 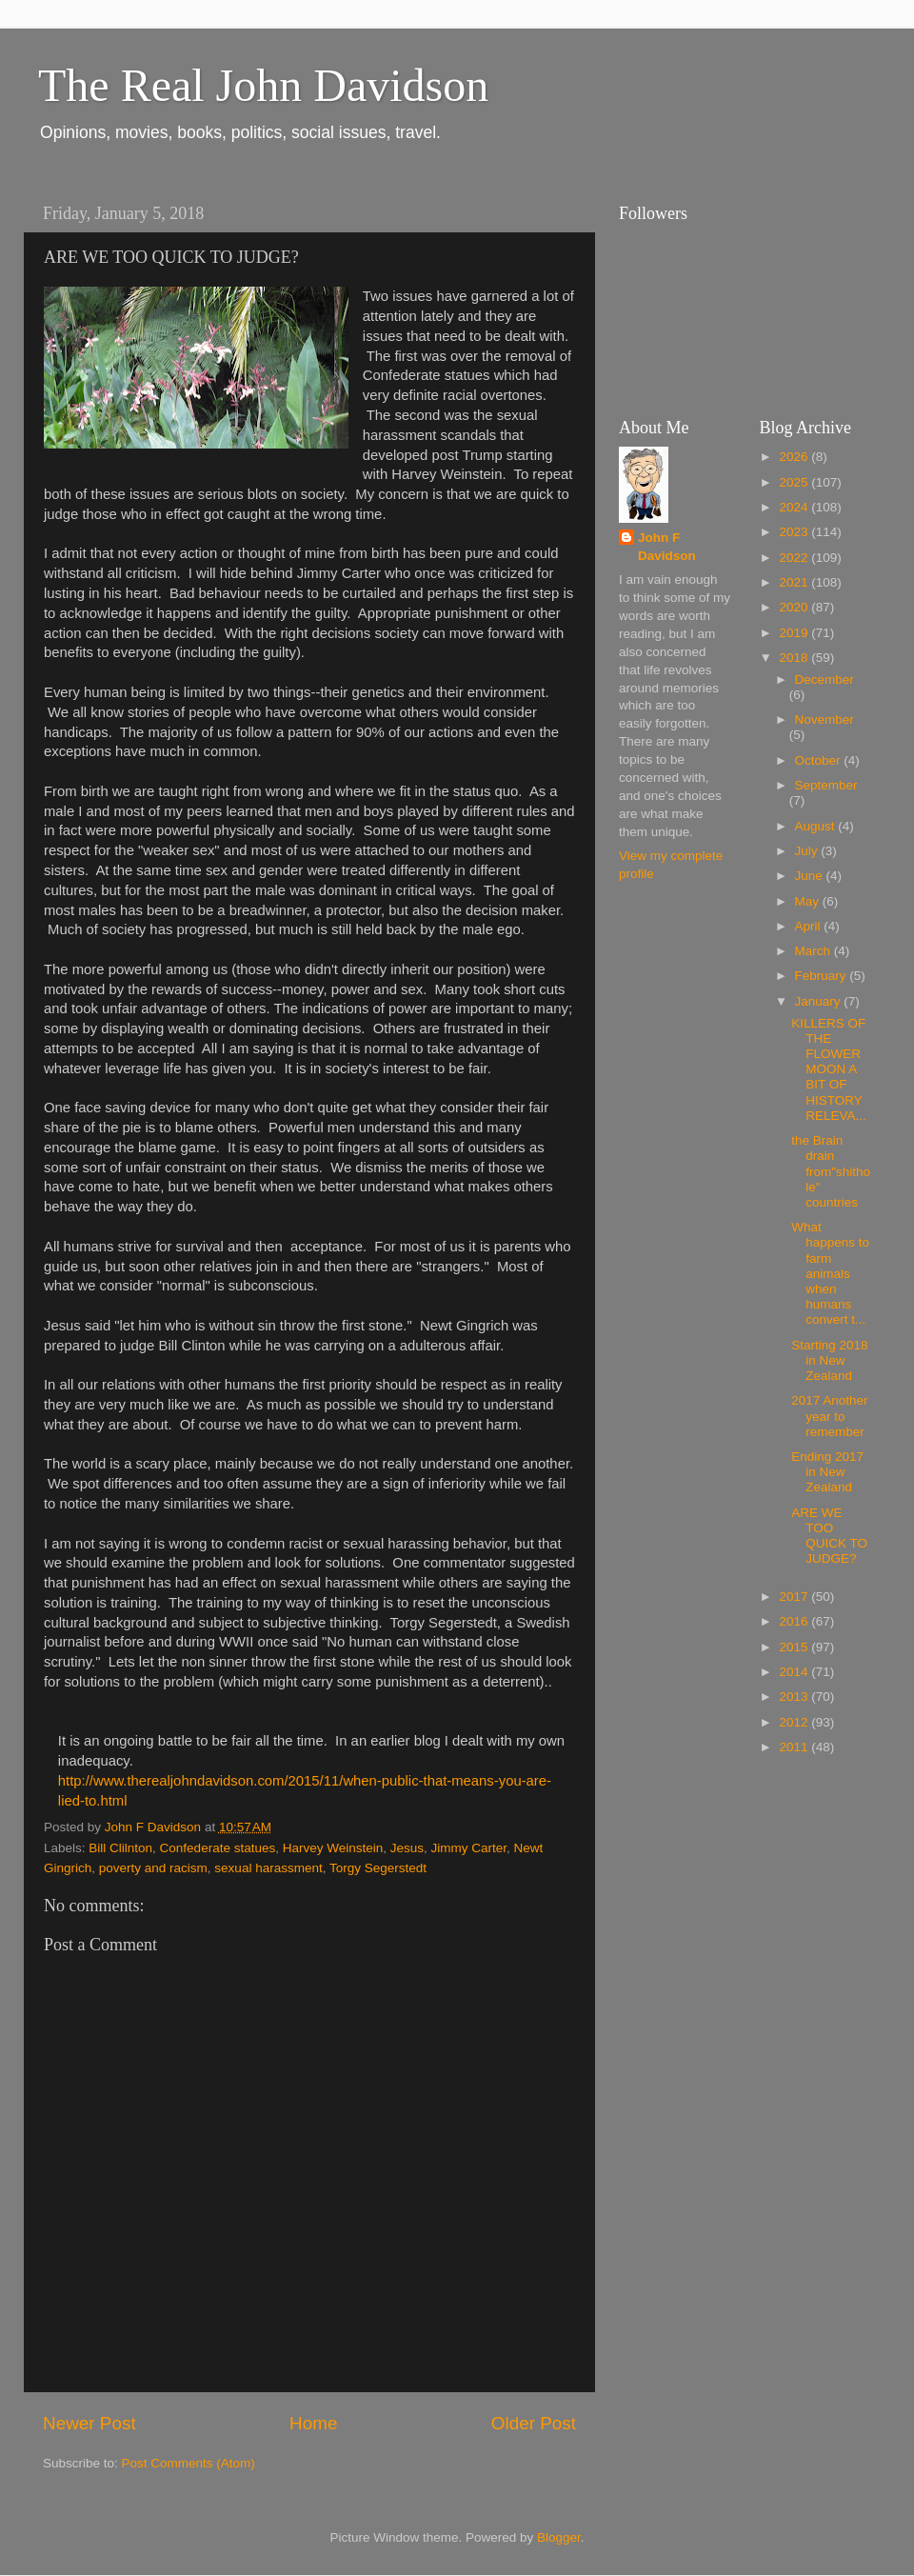 I want to click on September, so click(x=826, y=785).